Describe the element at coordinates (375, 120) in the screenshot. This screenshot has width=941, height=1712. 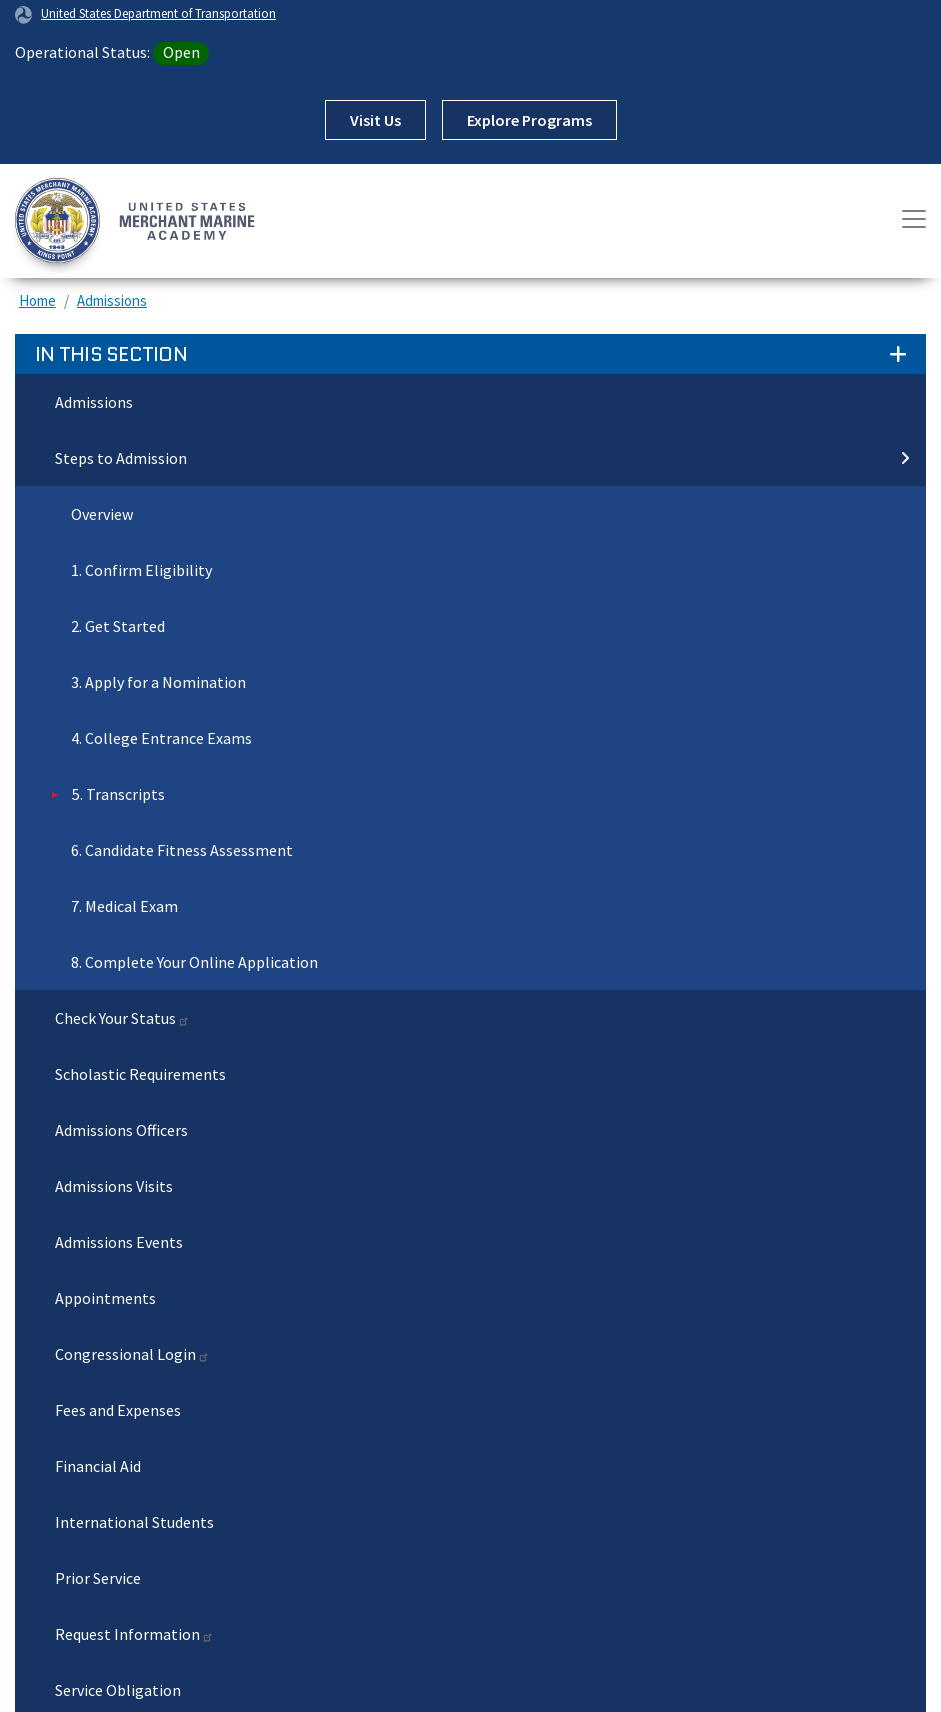
I see `Visit Us` at that location.